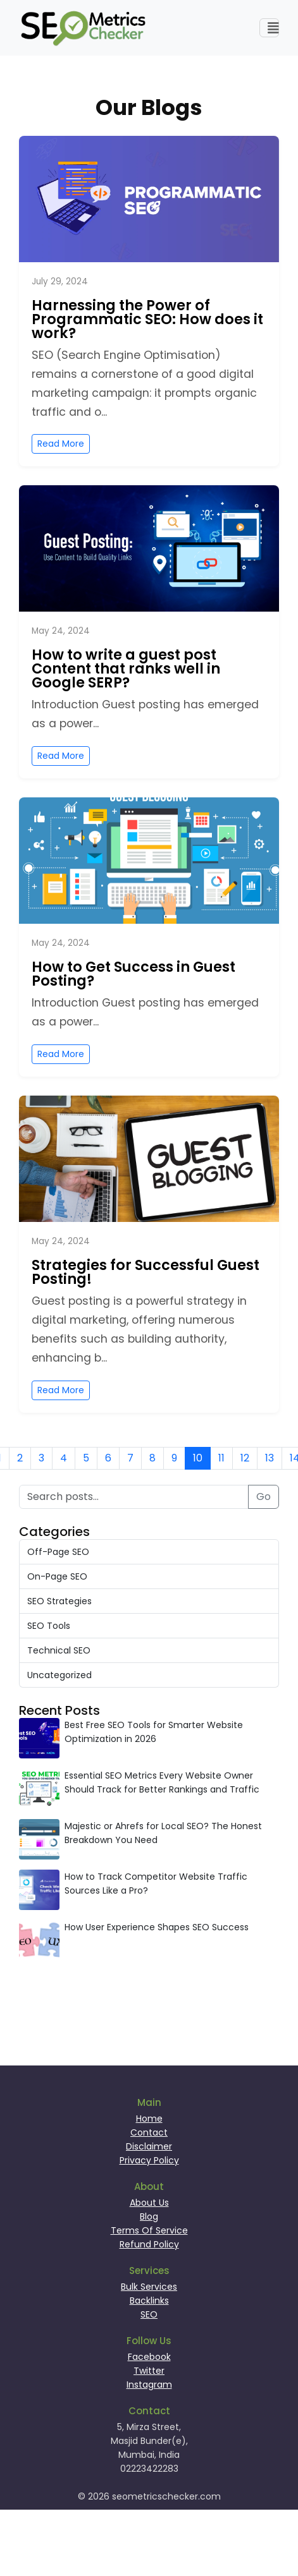 The height and width of the screenshot is (2576, 298). Describe the element at coordinates (149, 2146) in the screenshot. I see `Disclaimer` at that location.